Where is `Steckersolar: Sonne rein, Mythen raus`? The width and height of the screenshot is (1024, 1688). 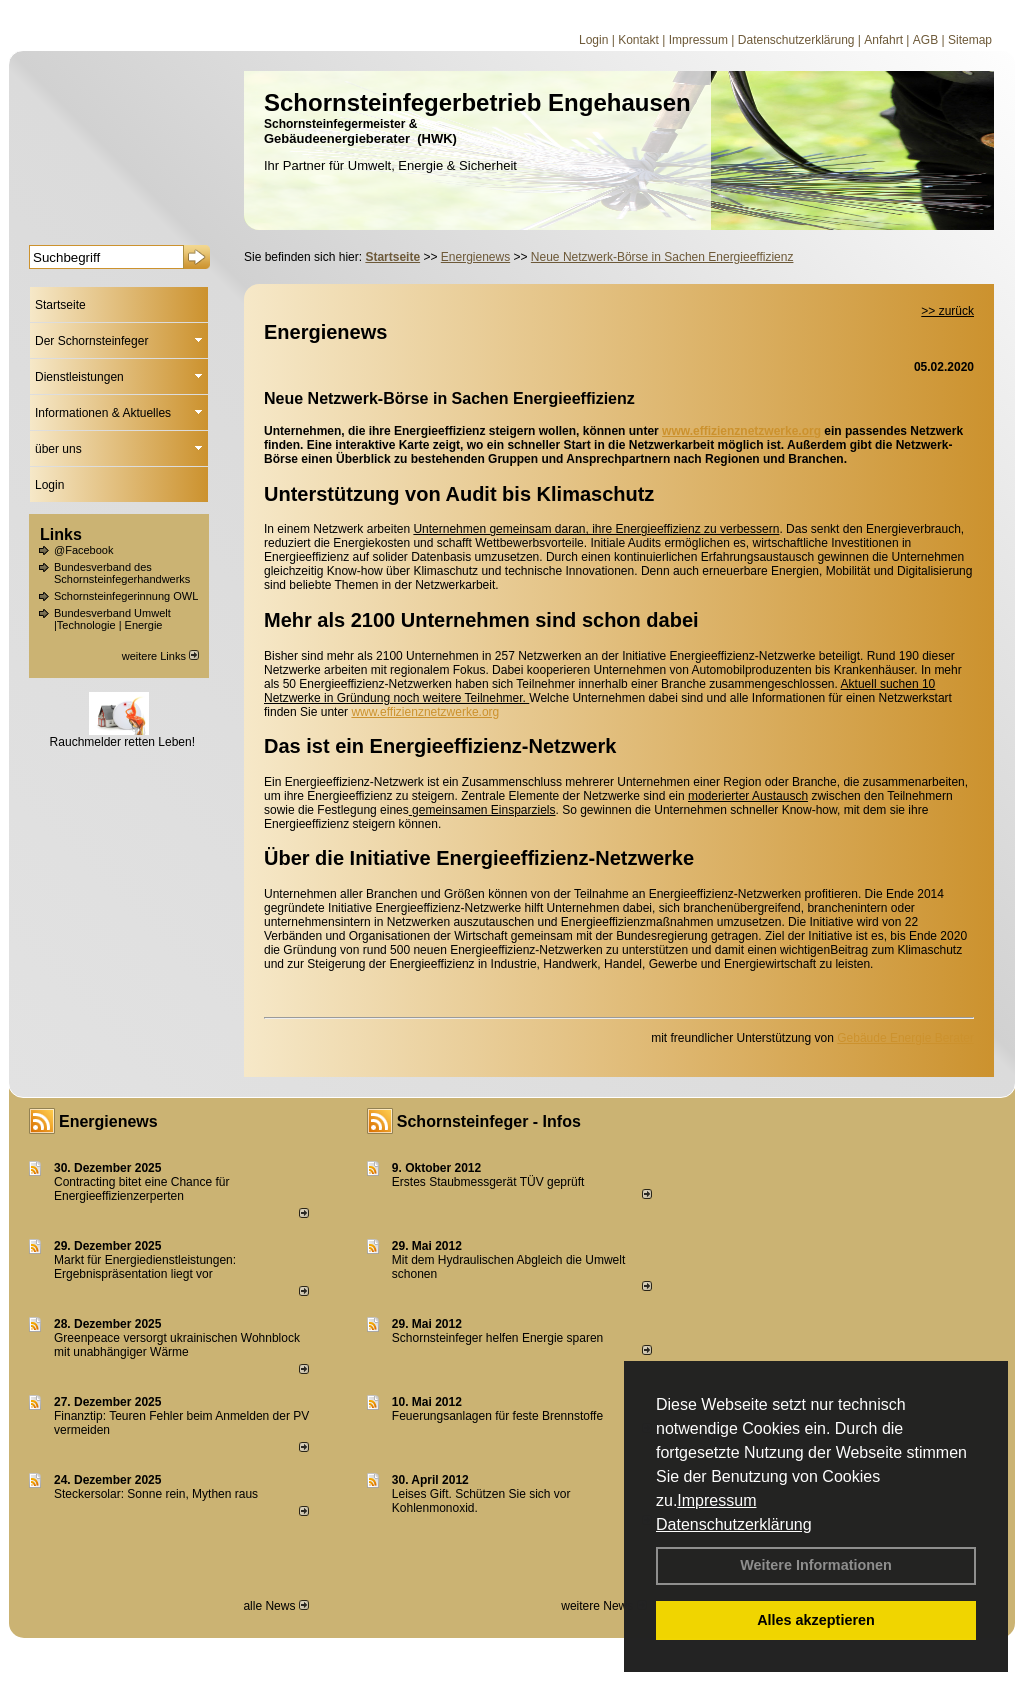
Steckersolar: Sonne rein, Mythen raus is located at coordinates (156, 1494).